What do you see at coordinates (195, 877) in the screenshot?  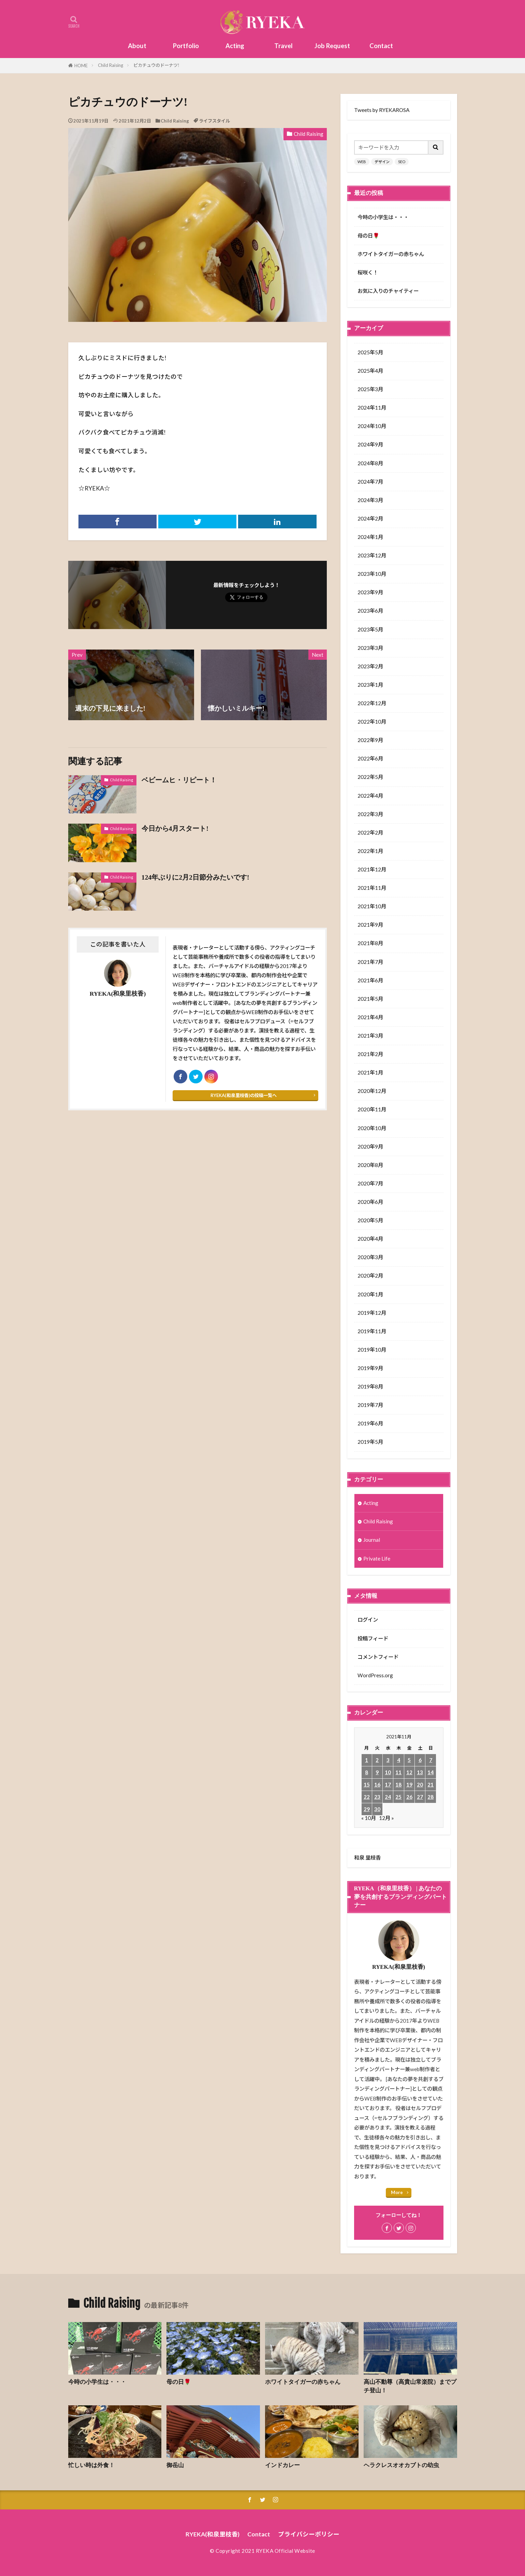 I see `124年ぶりに2月2日節分みたいです!` at bounding box center [195, 877].